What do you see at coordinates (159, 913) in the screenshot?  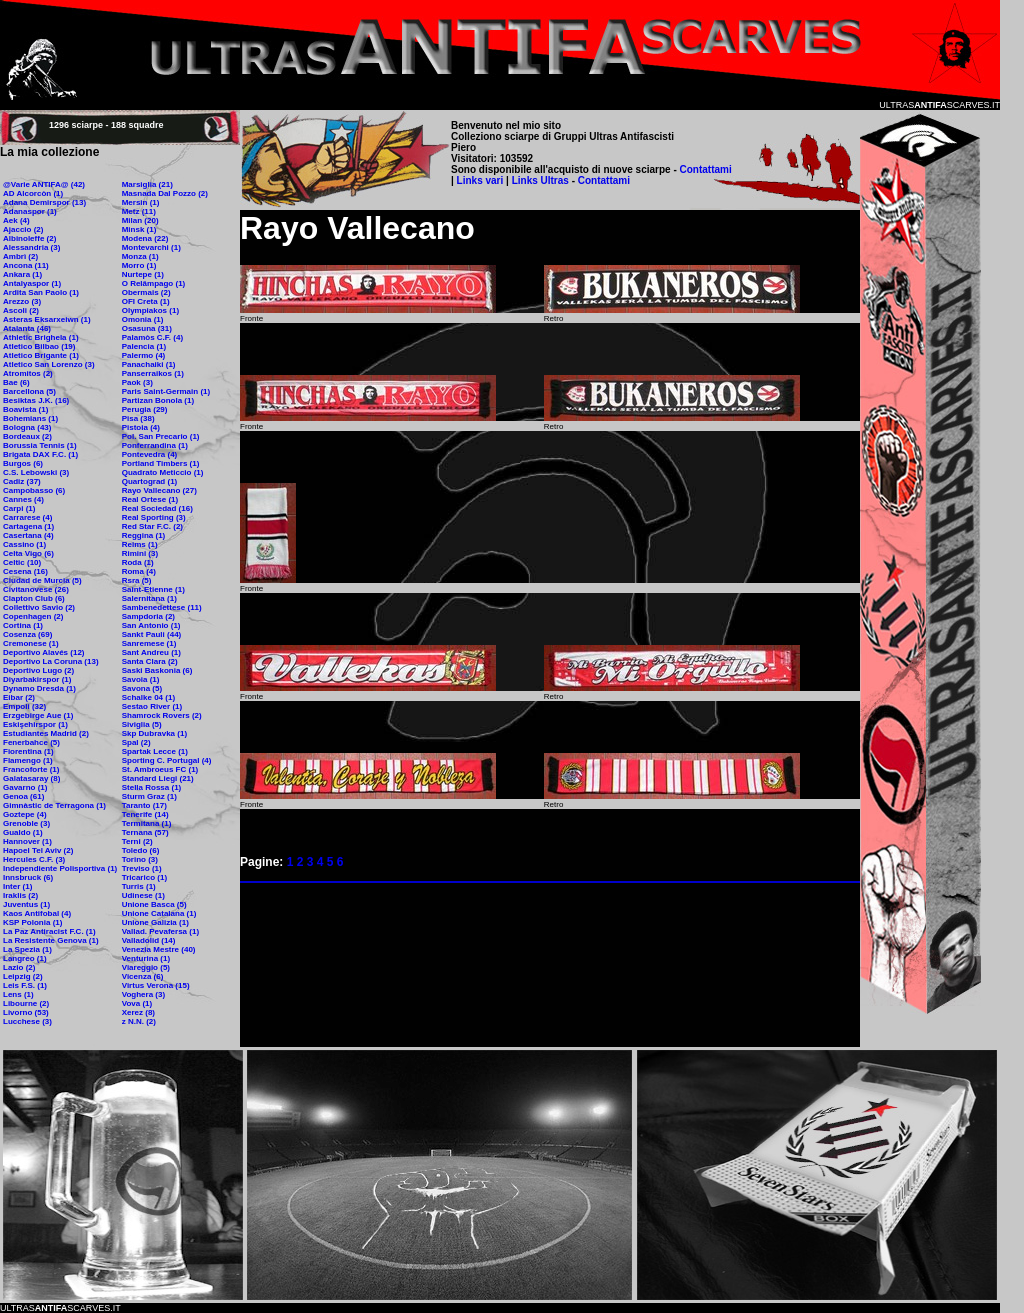 I see `Unione Catalana (1)` at bounding box center [159, 913].